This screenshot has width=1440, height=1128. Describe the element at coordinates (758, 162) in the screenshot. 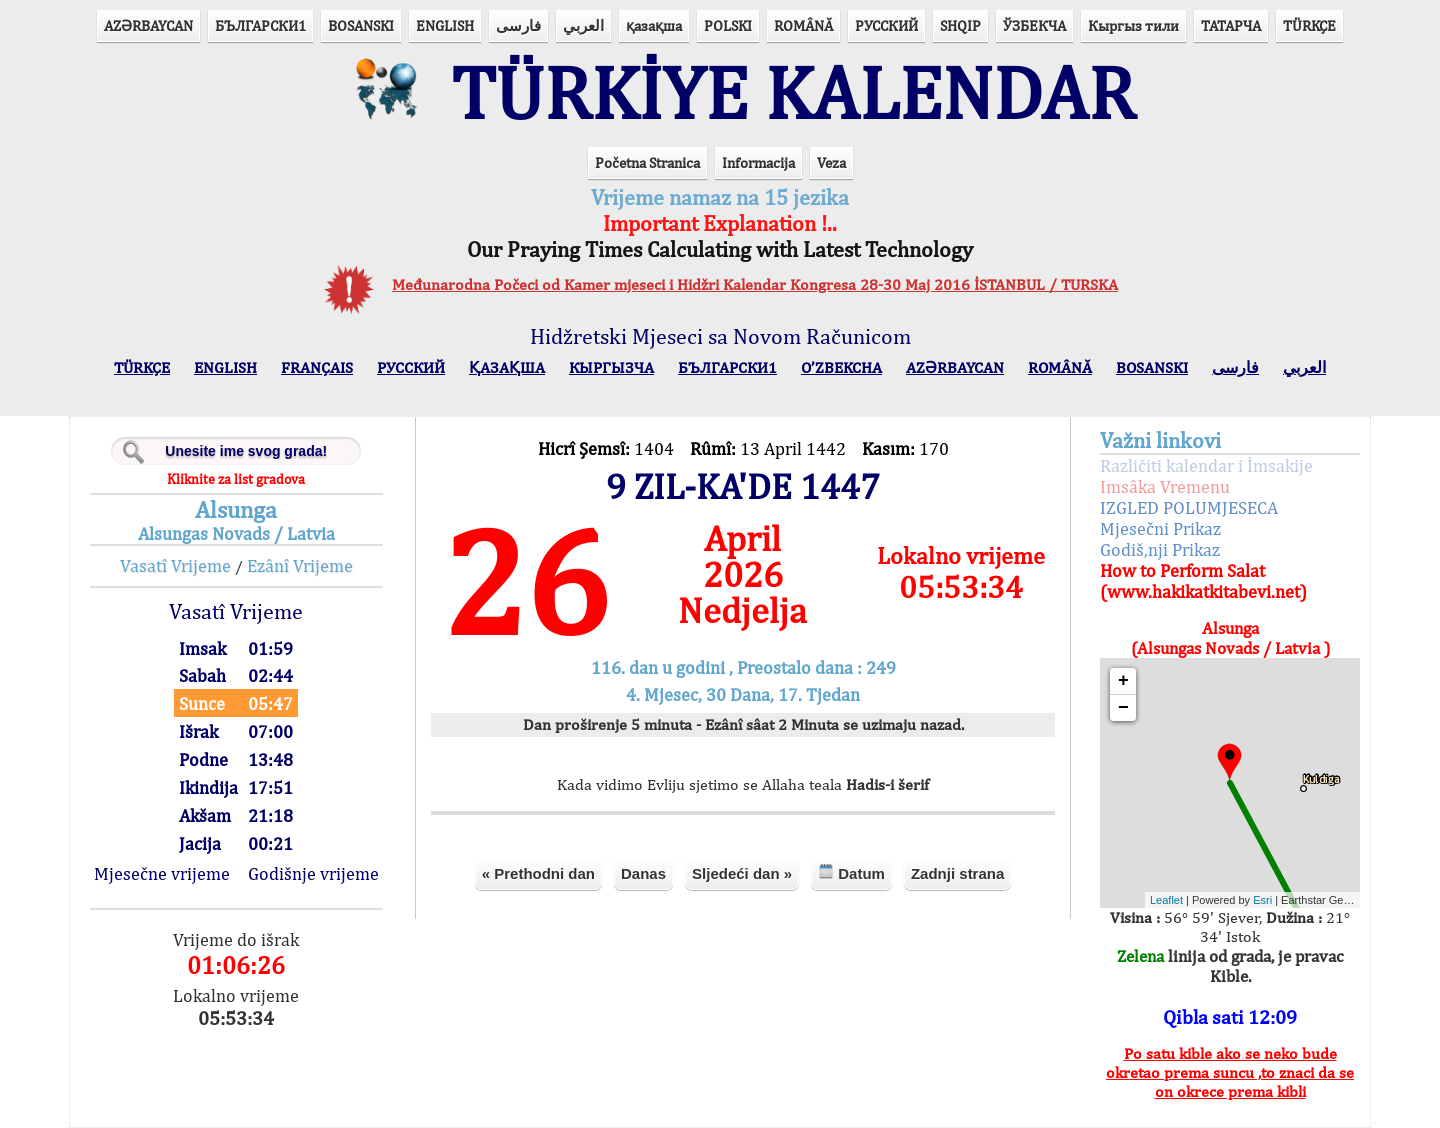

I see `Informacija` at that location.